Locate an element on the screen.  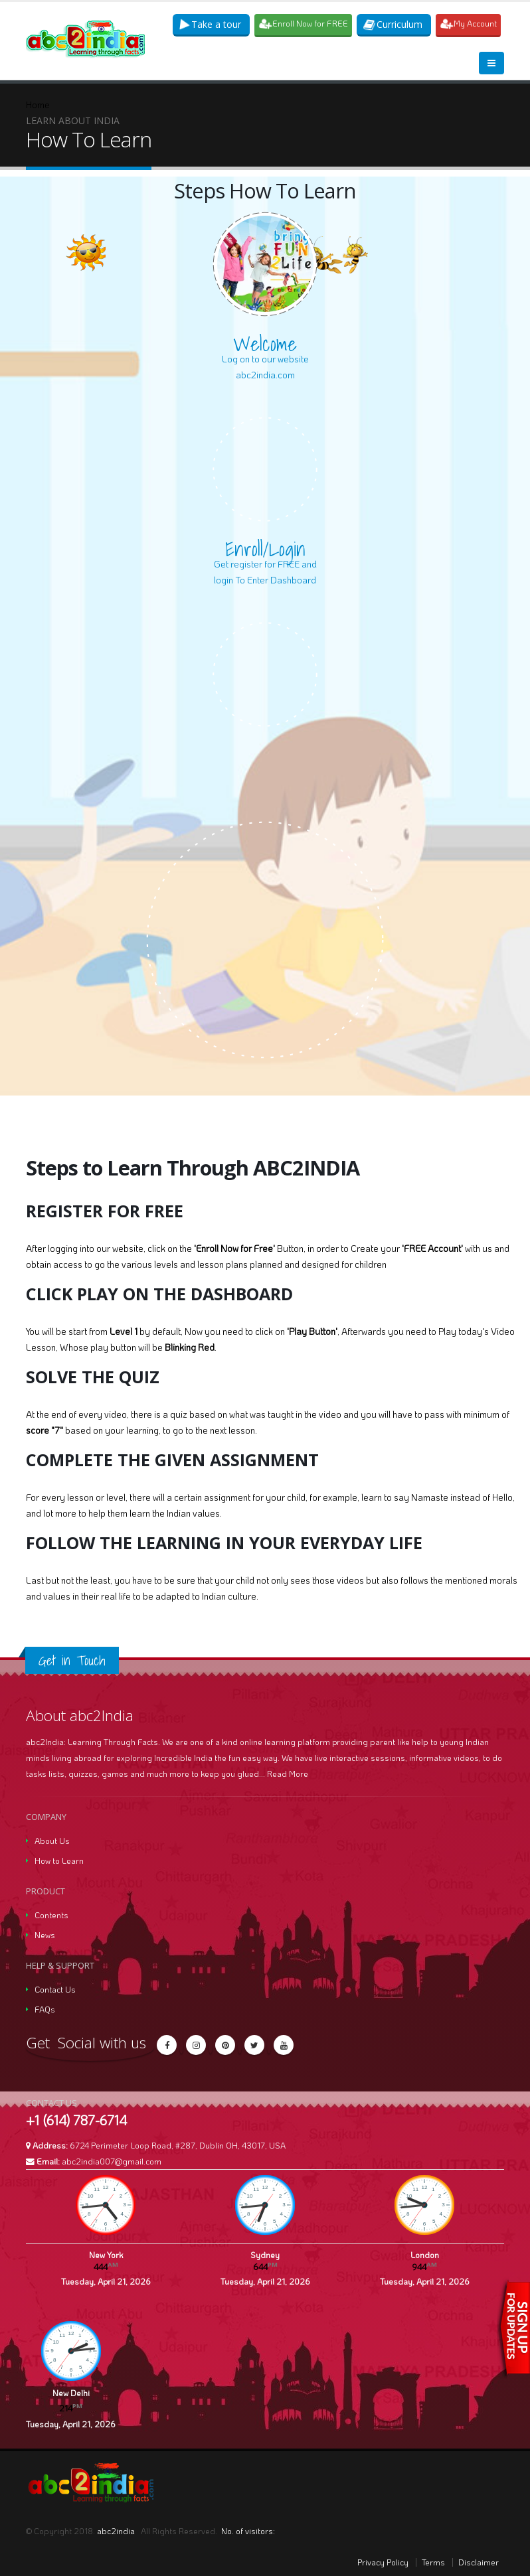
Disclaimer is located at coordinates (478, 2562).